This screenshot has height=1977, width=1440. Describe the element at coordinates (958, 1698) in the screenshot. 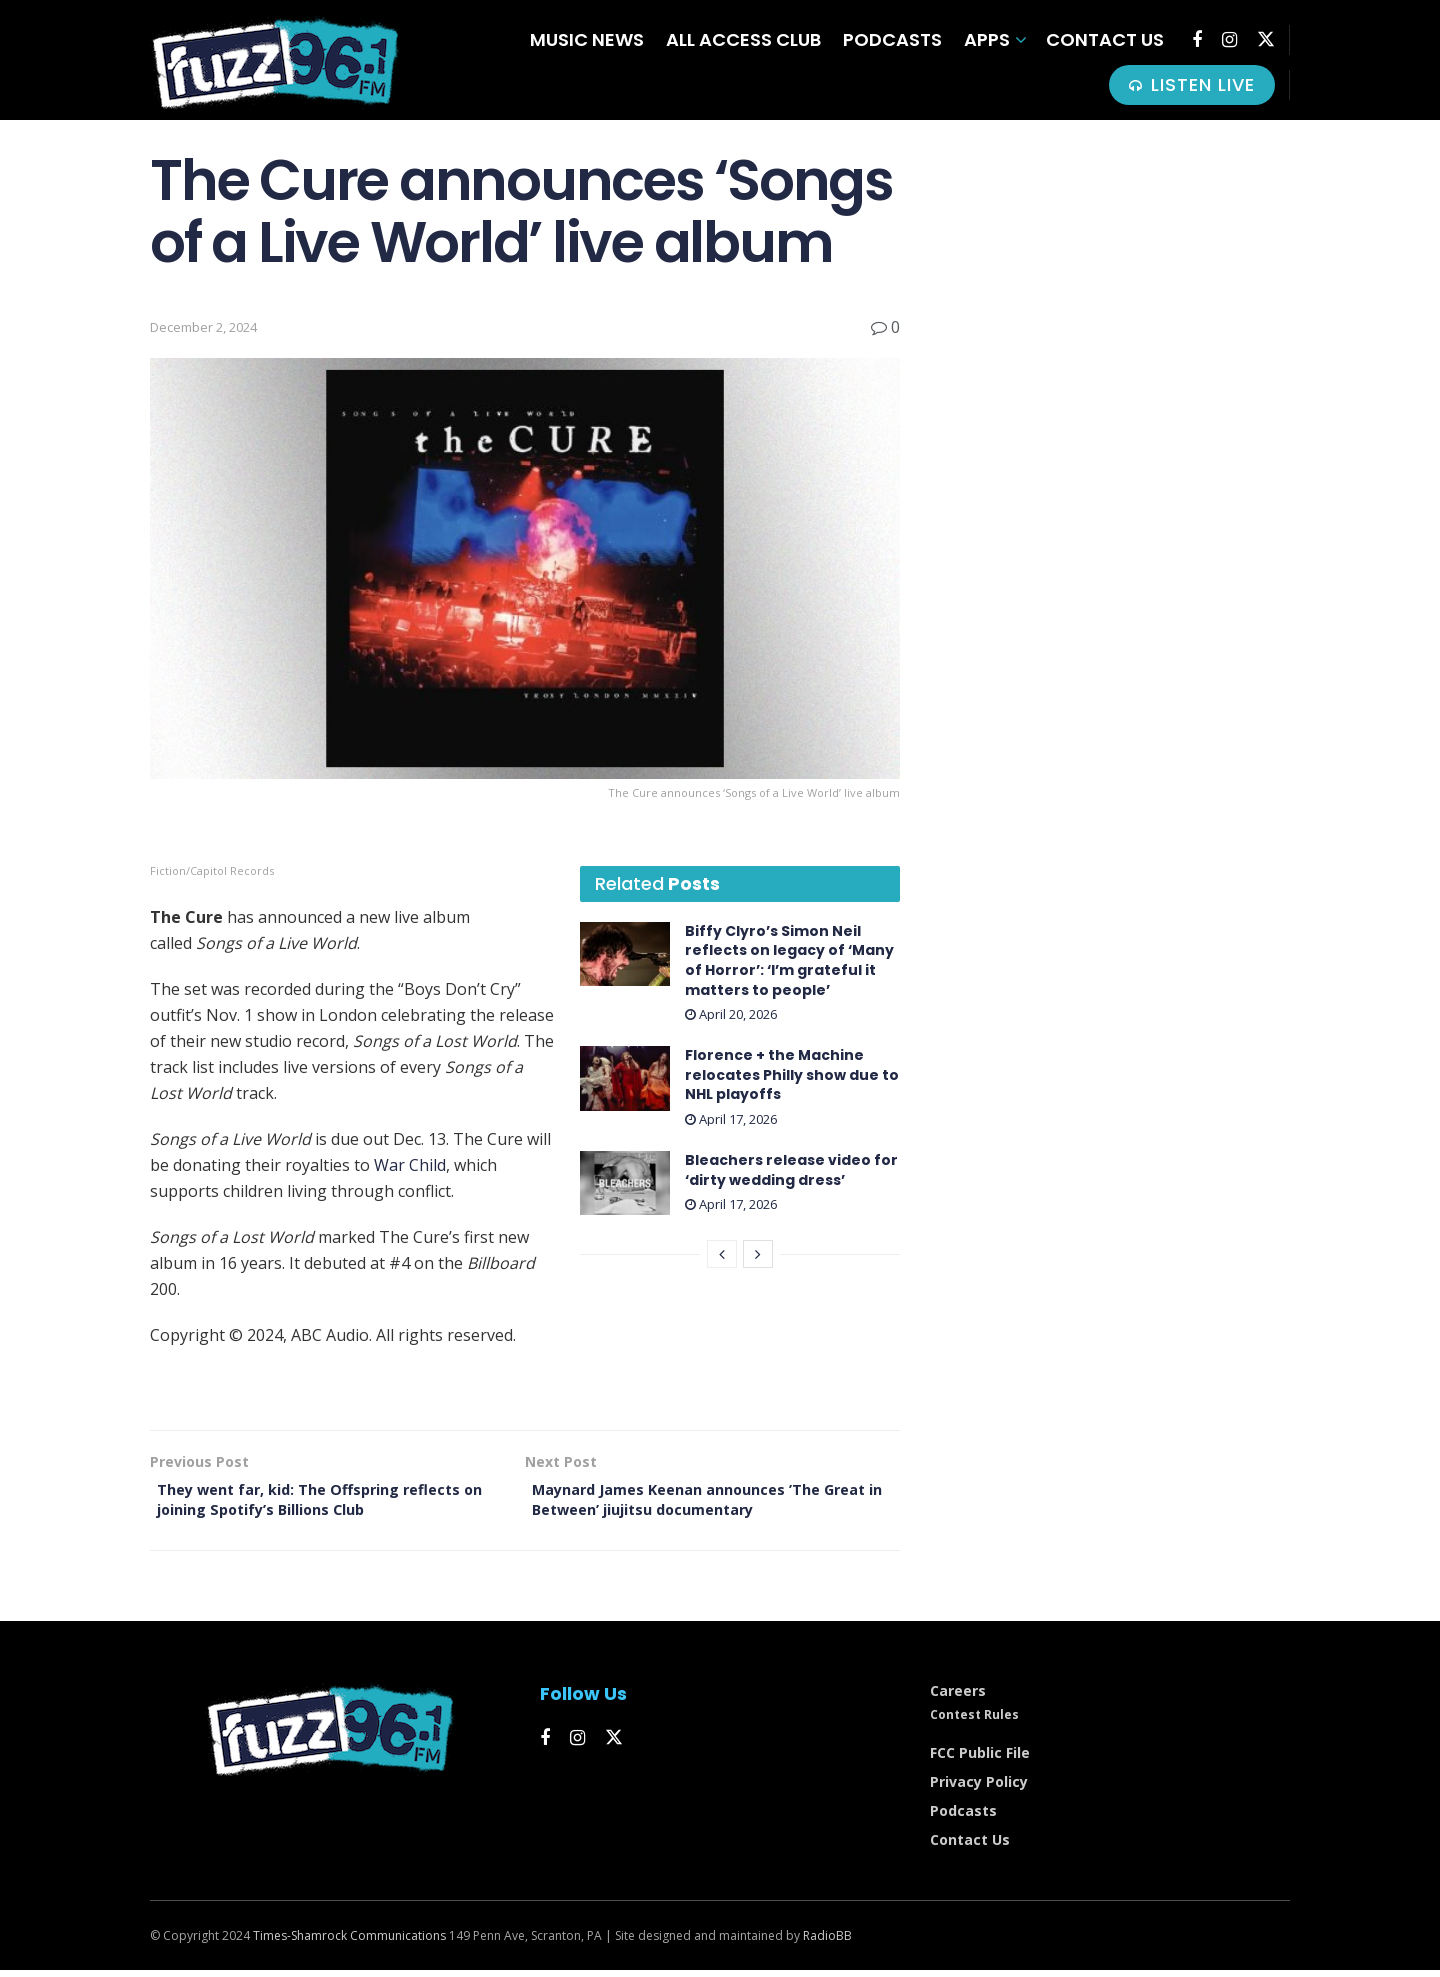

I see `Careers` at that location.